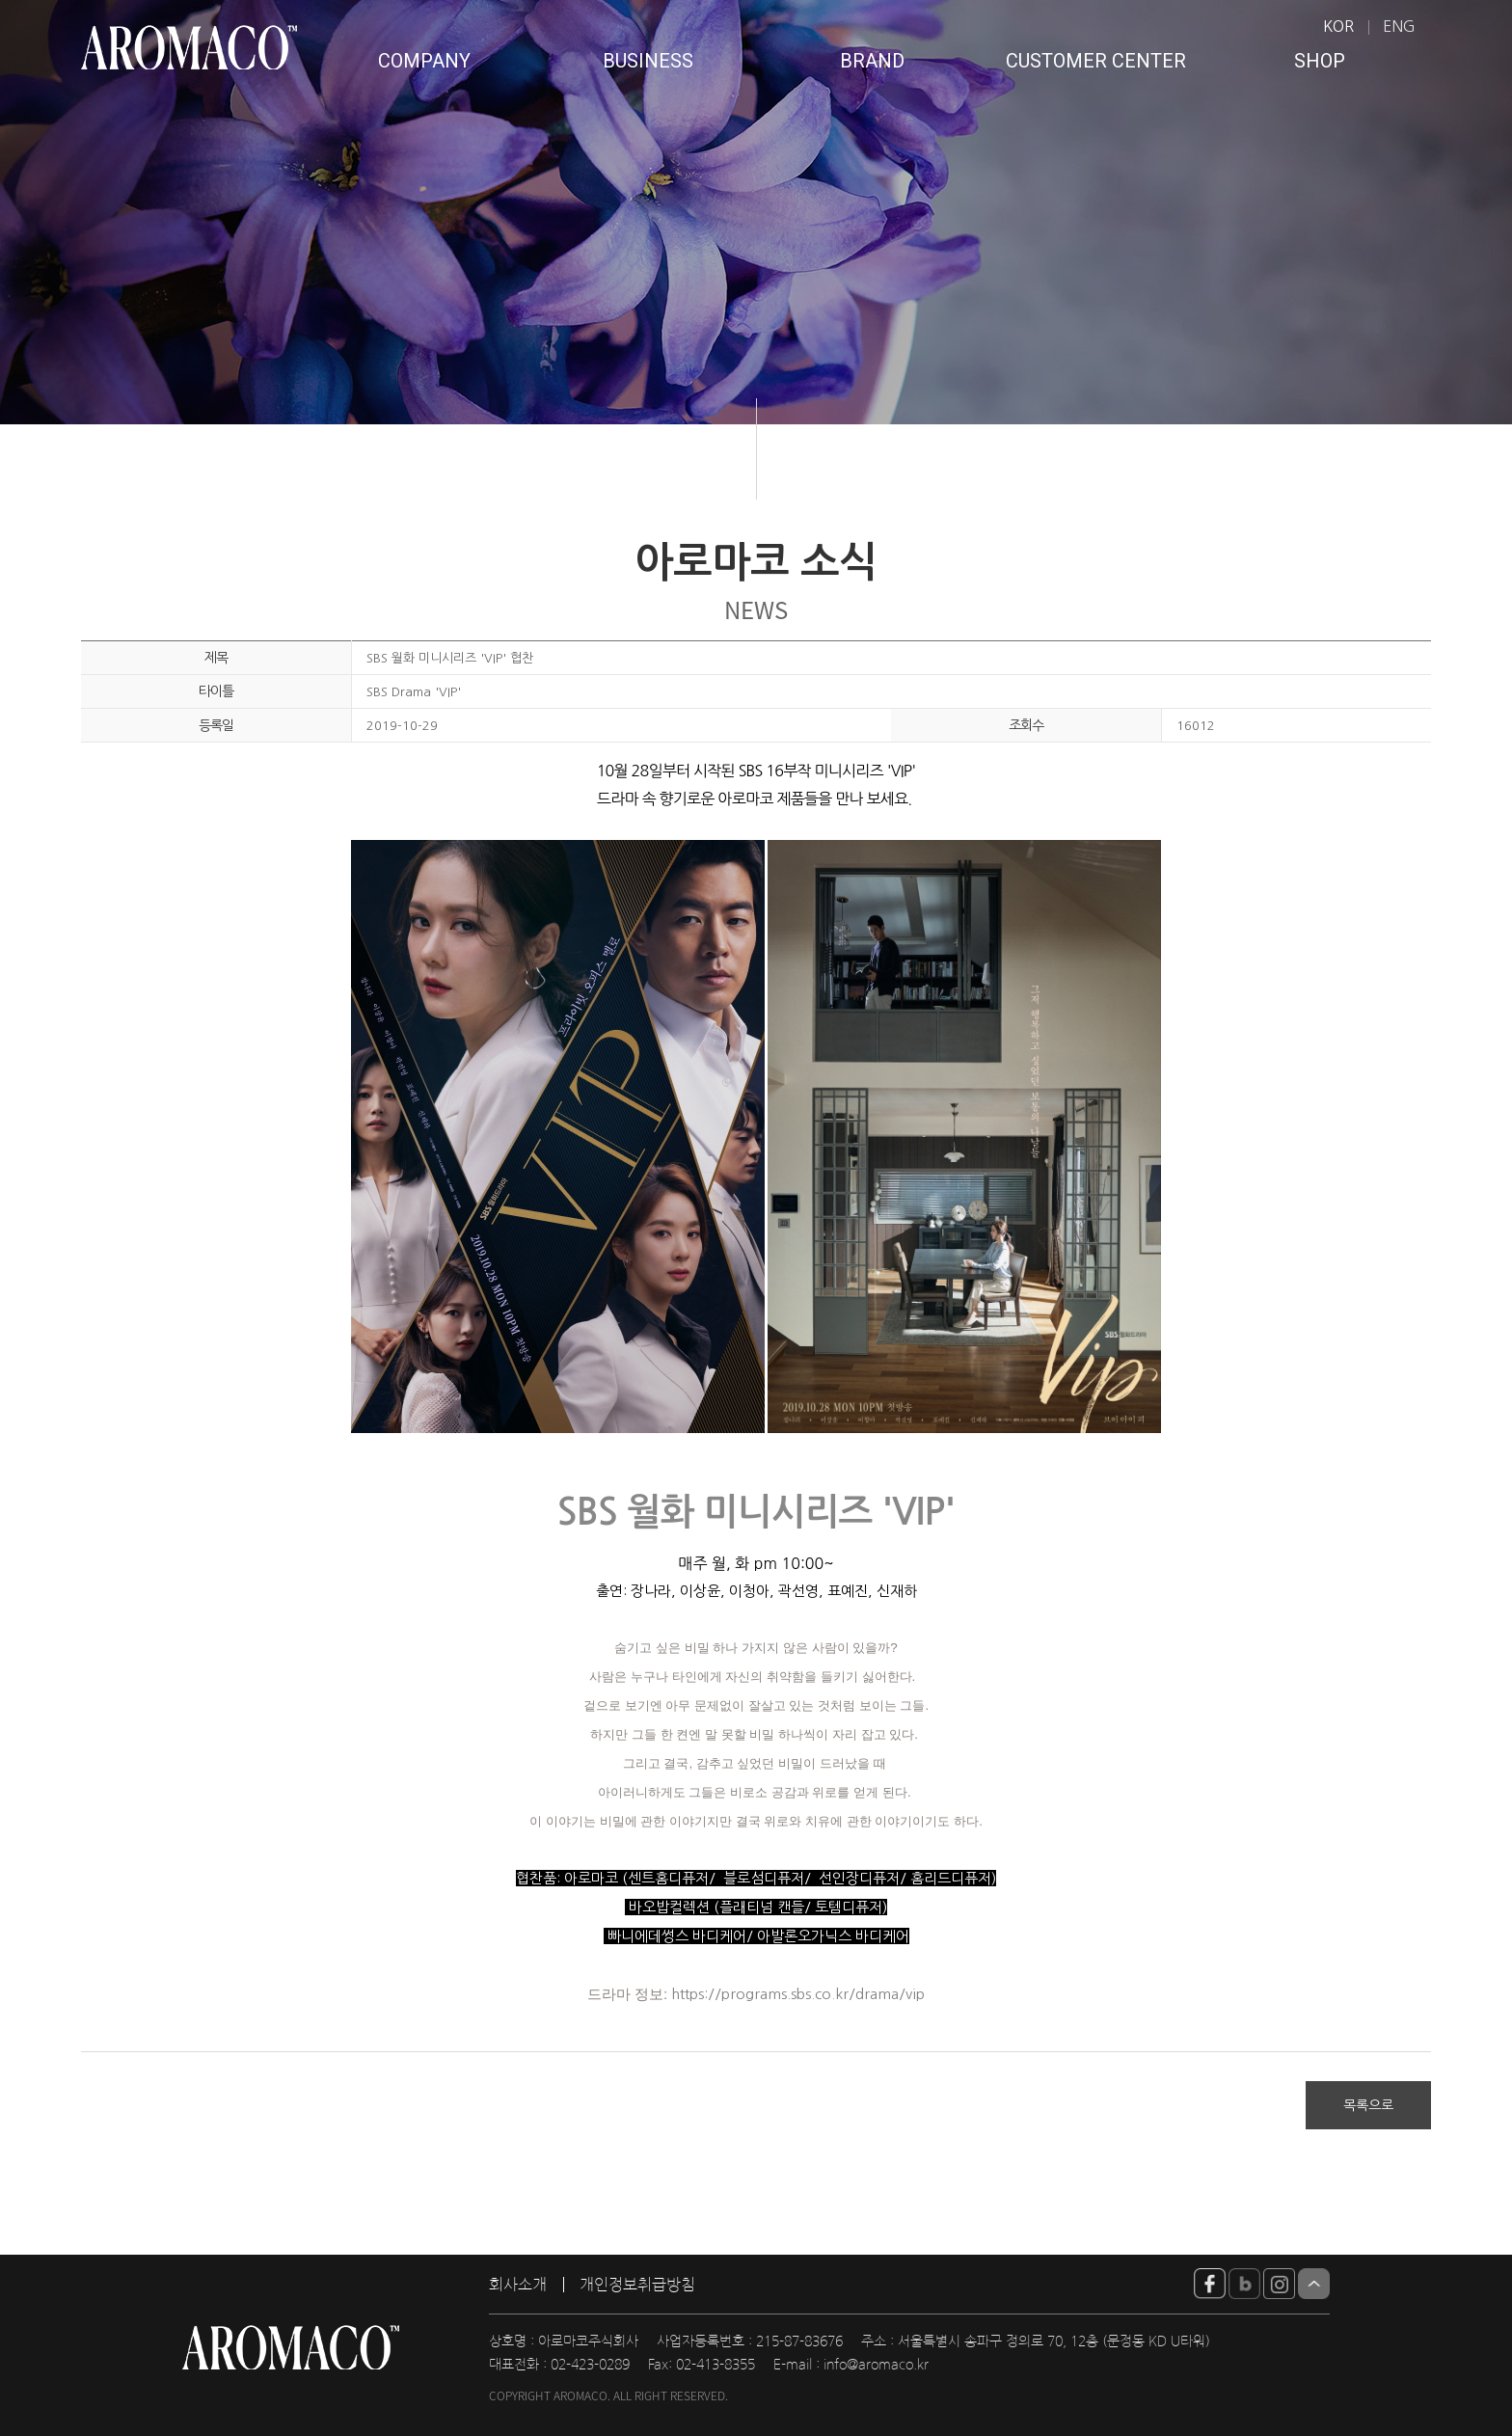  I want to click on https://programs.sbs.co.kr/drama/vip, so click(798, 1994).